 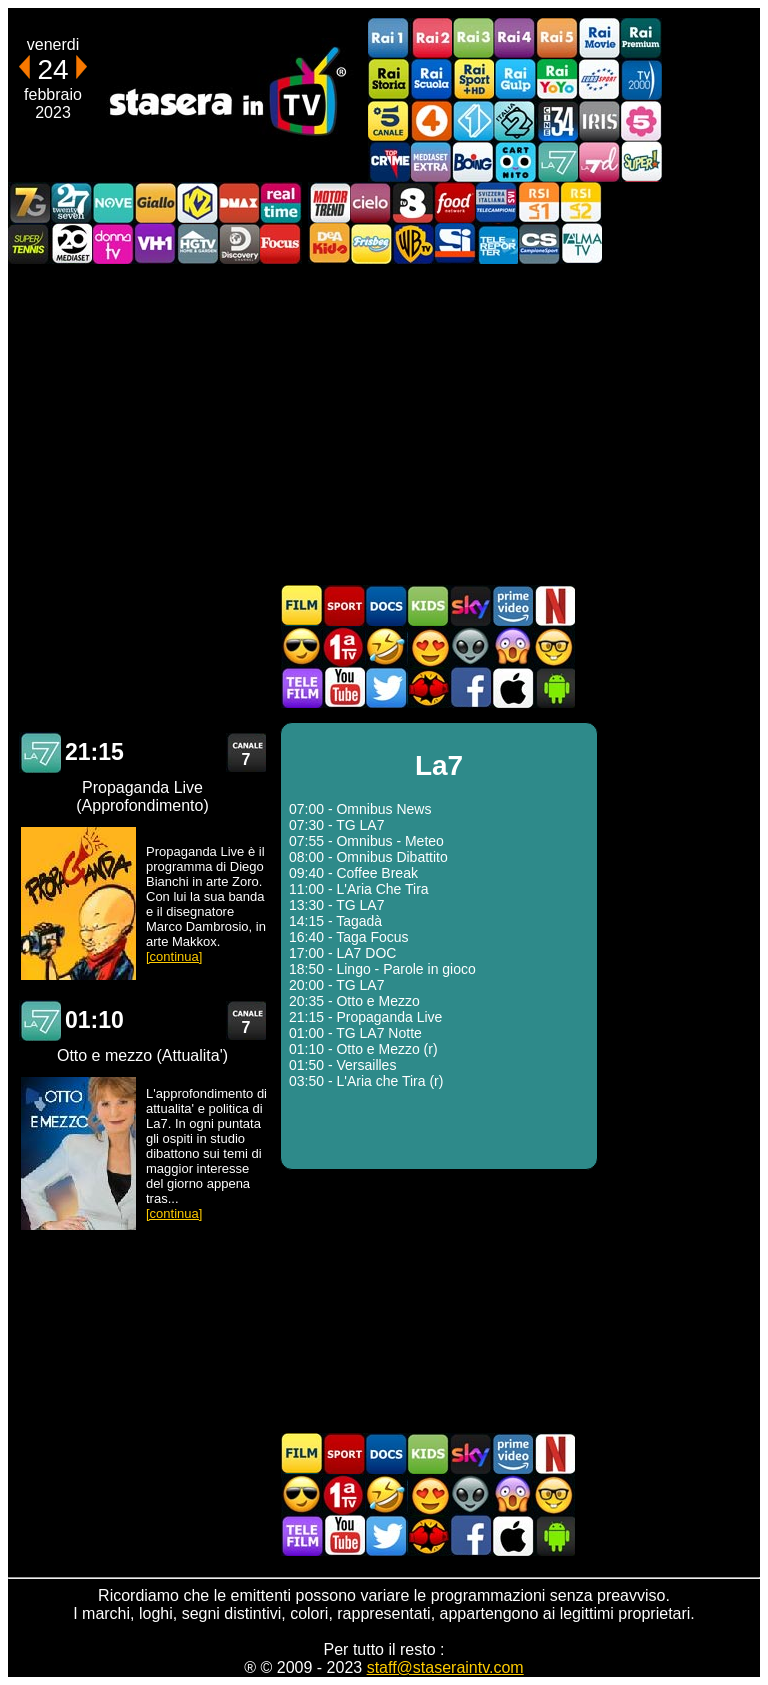 I want to click on Campionesport, so click(x=539, y=243).